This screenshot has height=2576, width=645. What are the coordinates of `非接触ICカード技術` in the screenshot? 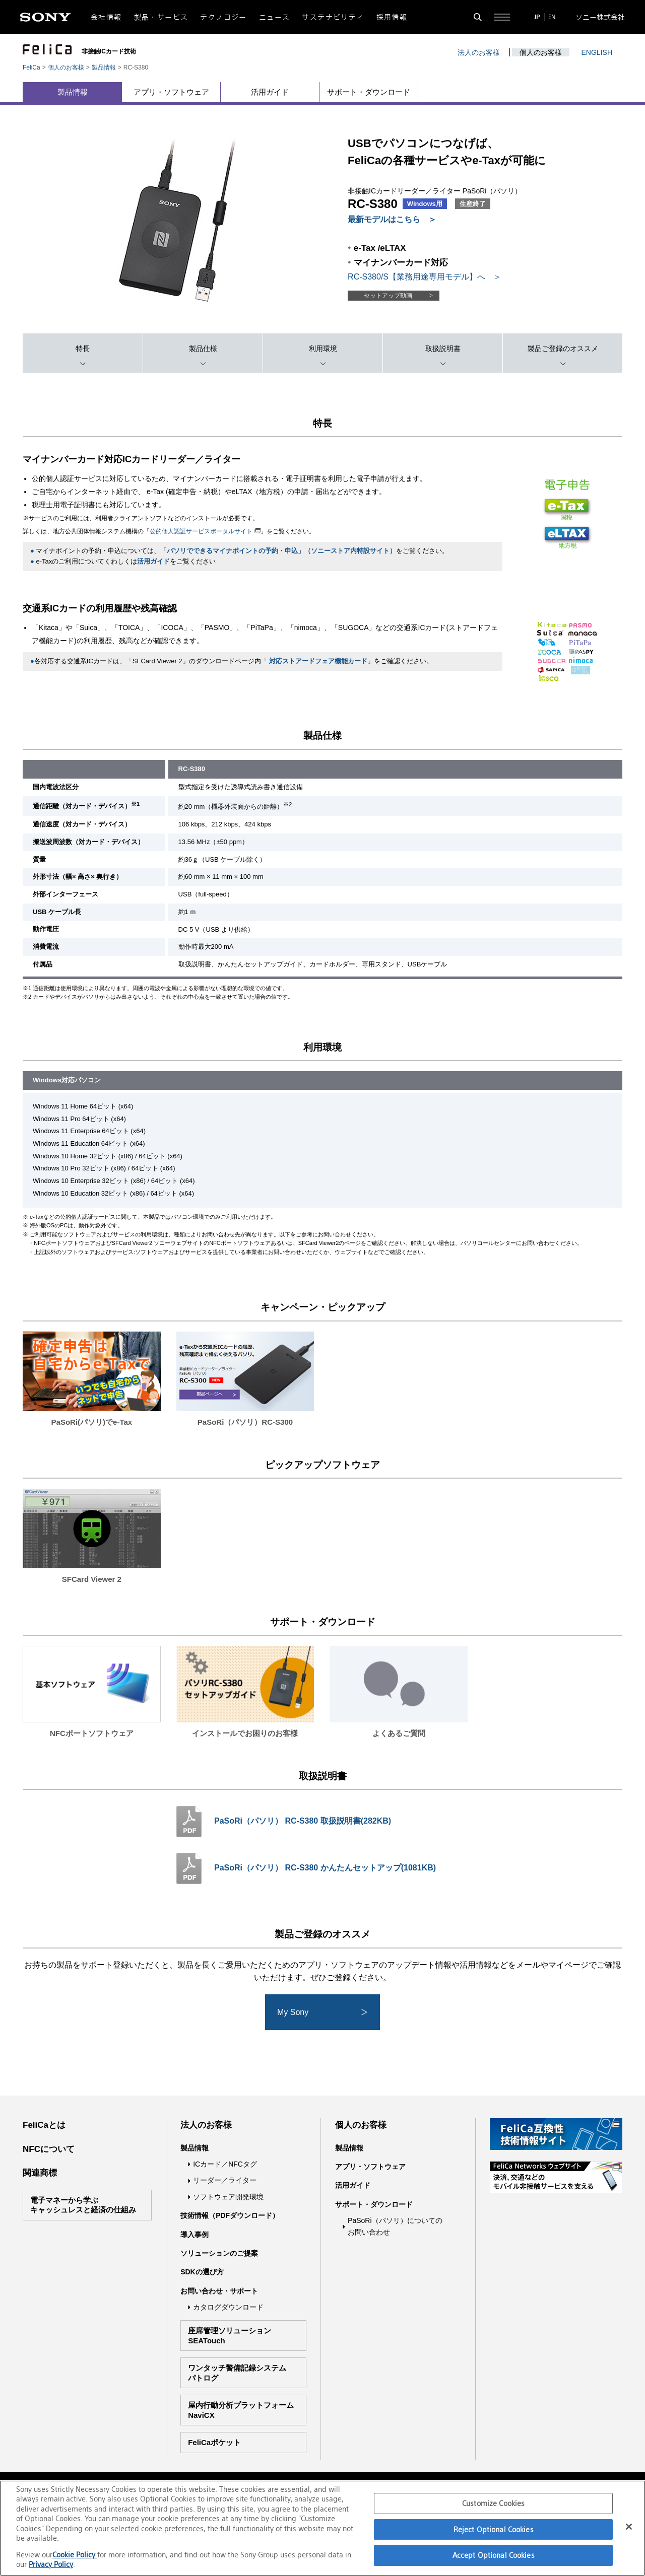 It's located at (109, 51).